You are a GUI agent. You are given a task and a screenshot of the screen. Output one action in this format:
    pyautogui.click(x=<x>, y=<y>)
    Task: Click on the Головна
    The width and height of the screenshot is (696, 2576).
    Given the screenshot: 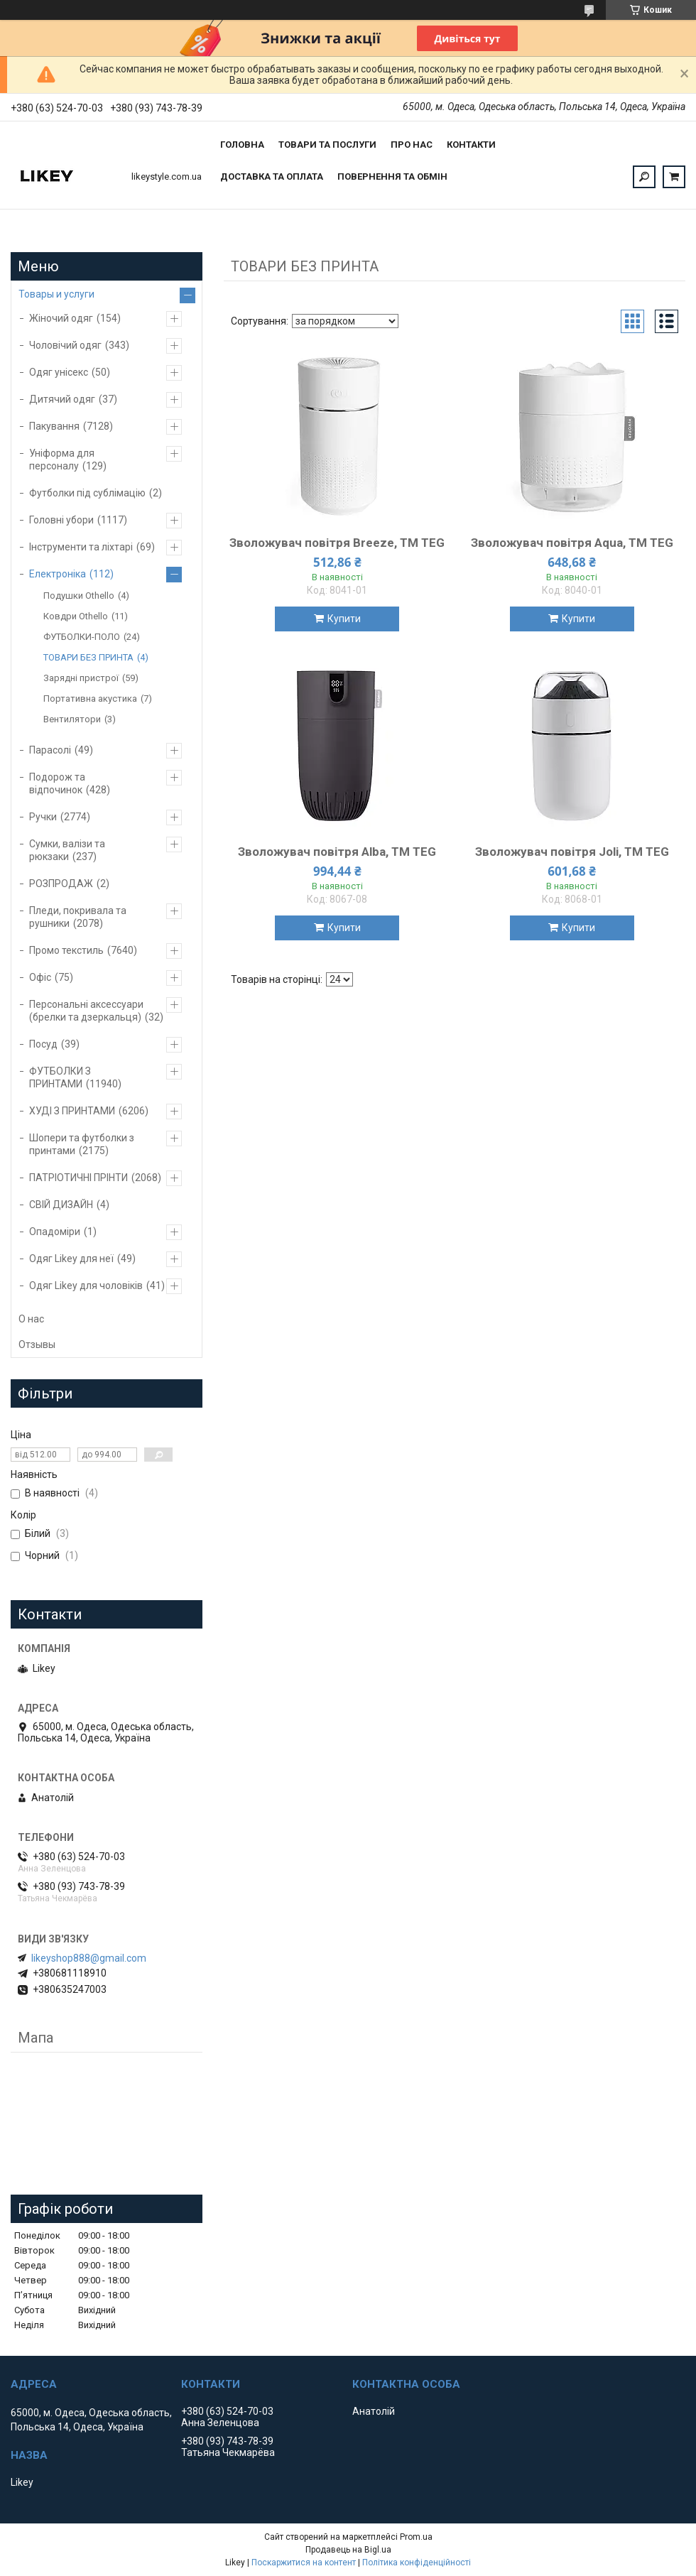 What is the action you would take?
    pyautogui.click(x=242, y=144)
    